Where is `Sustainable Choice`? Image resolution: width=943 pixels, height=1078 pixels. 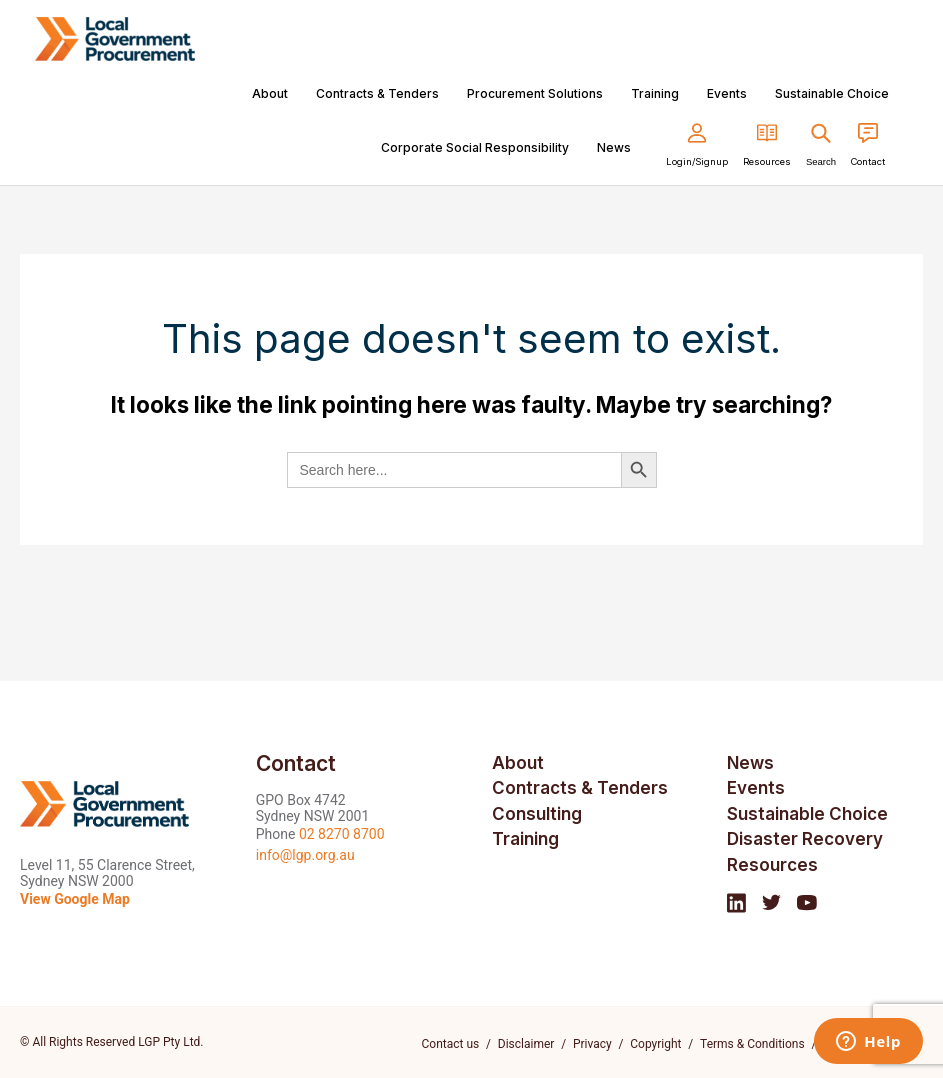 Sustainable Choice is located at coordinates (832, 93).